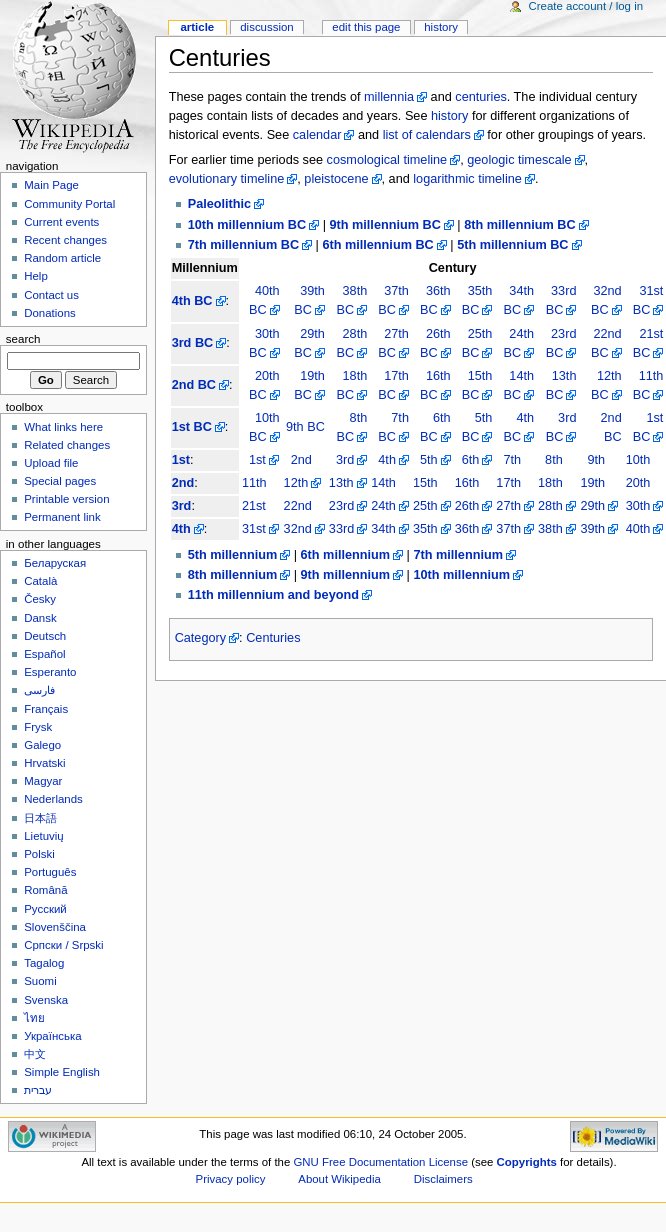 The image size is (666, 1232). I want to click on Permanent link, so click(62, 517).